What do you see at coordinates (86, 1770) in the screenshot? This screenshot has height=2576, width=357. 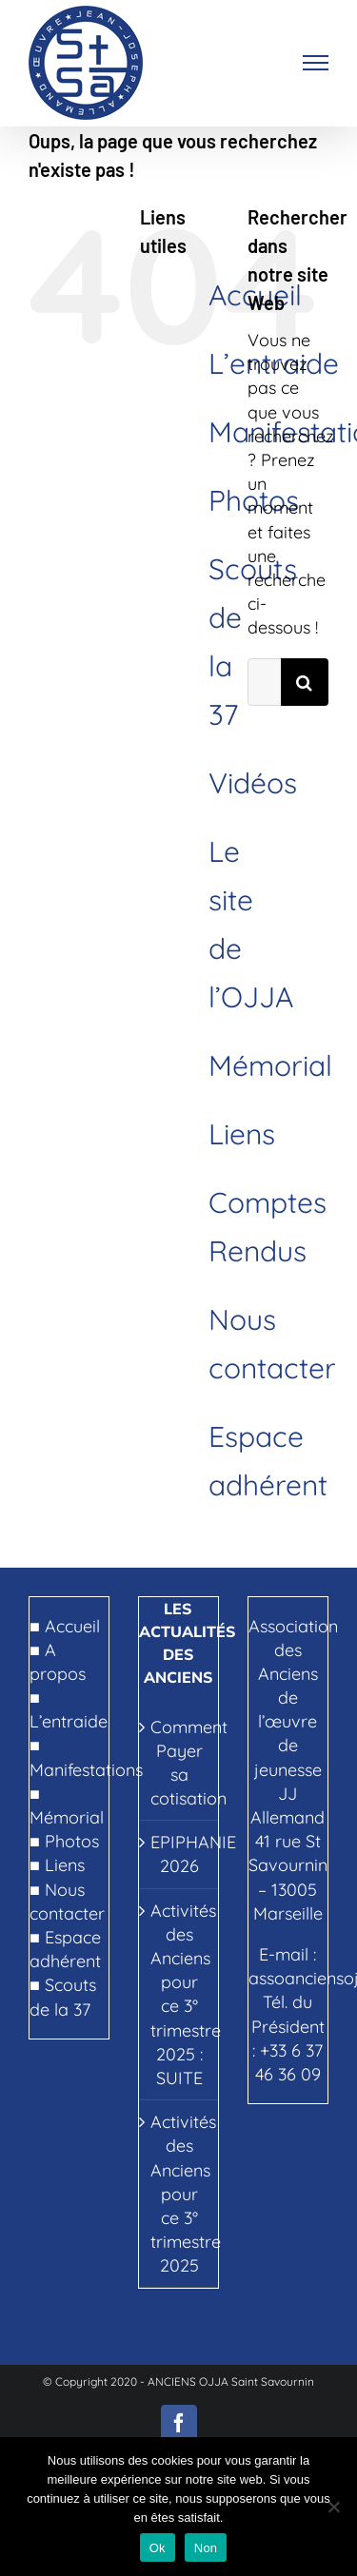 I see `Manifestations` at bounding box center [86, 1770].